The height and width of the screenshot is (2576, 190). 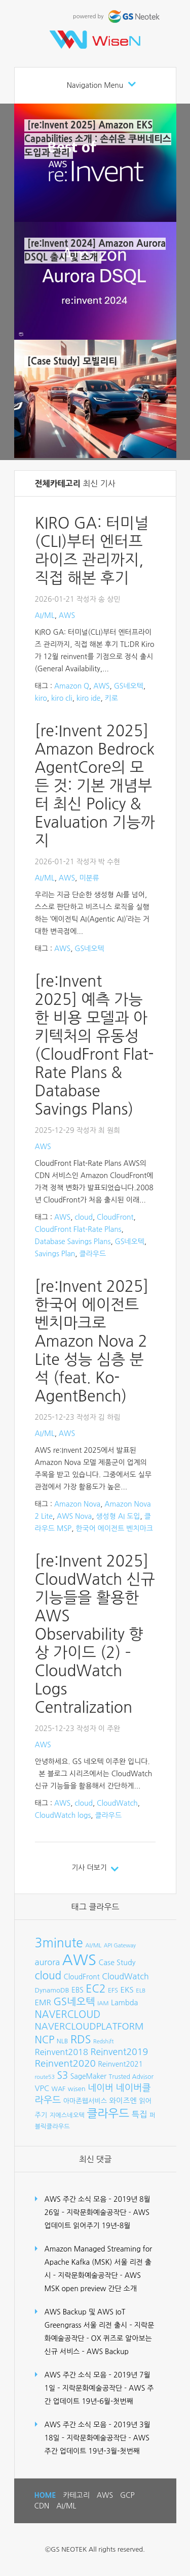 I want to click on EFS [EFS (8개 항목)], so click(x=113, y=1990).